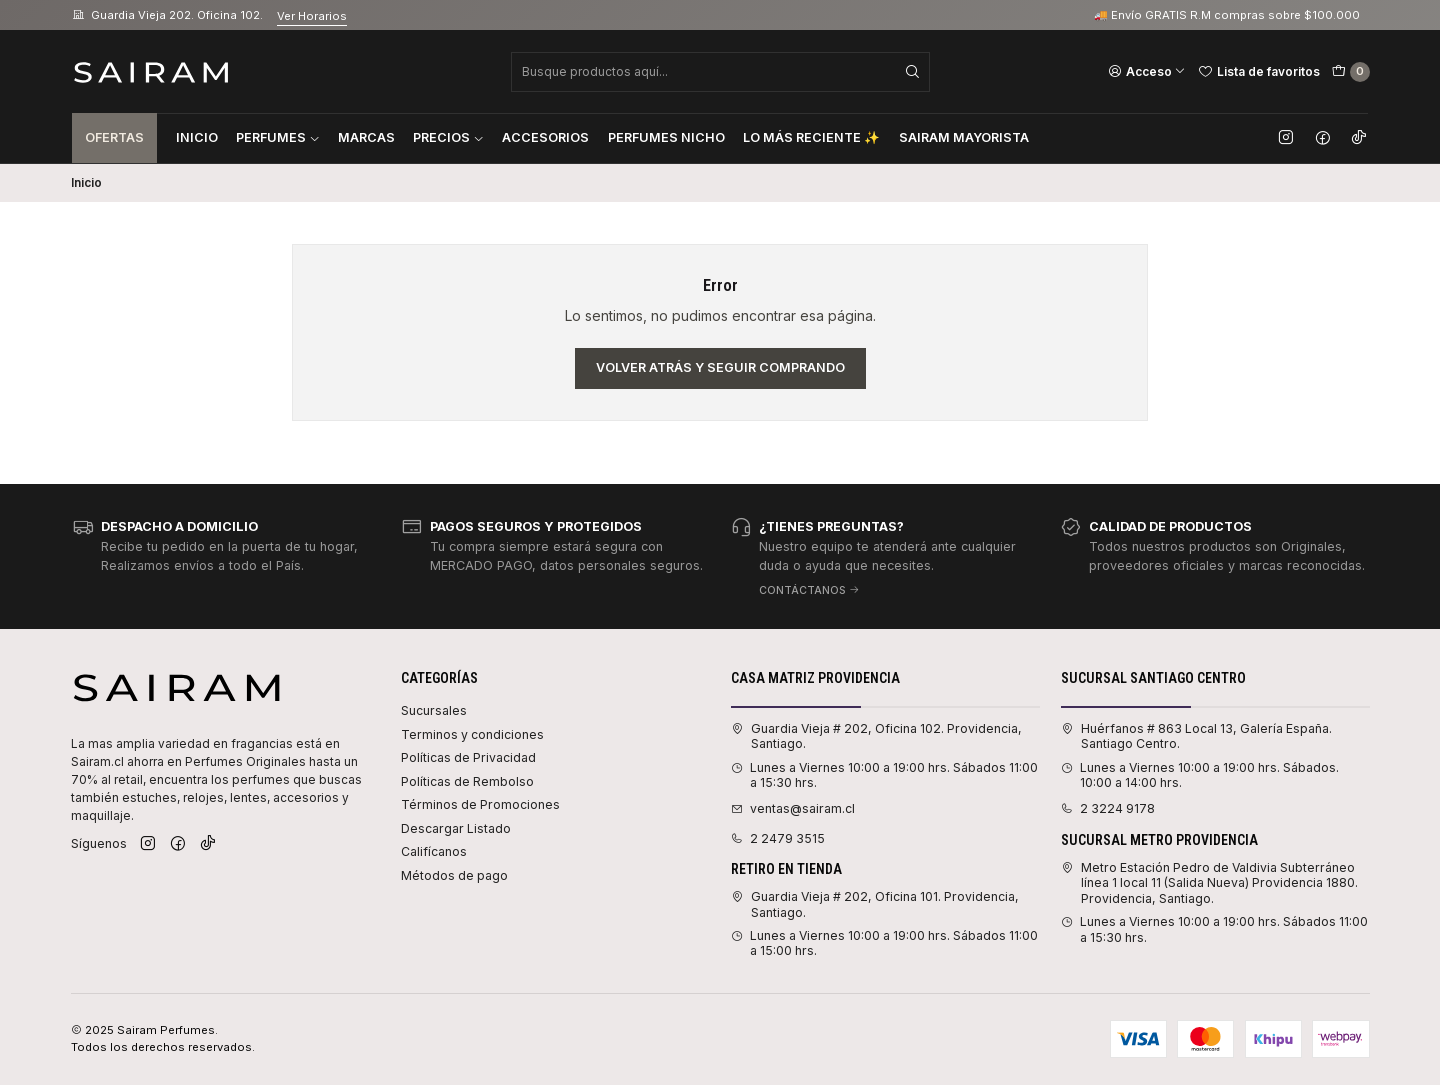 Image resolution: width=1440 pixels, height=1087 pixels. Describe the element at coordinates (1147, 71) in the screenshot. I see `[Acceso]` at that location.